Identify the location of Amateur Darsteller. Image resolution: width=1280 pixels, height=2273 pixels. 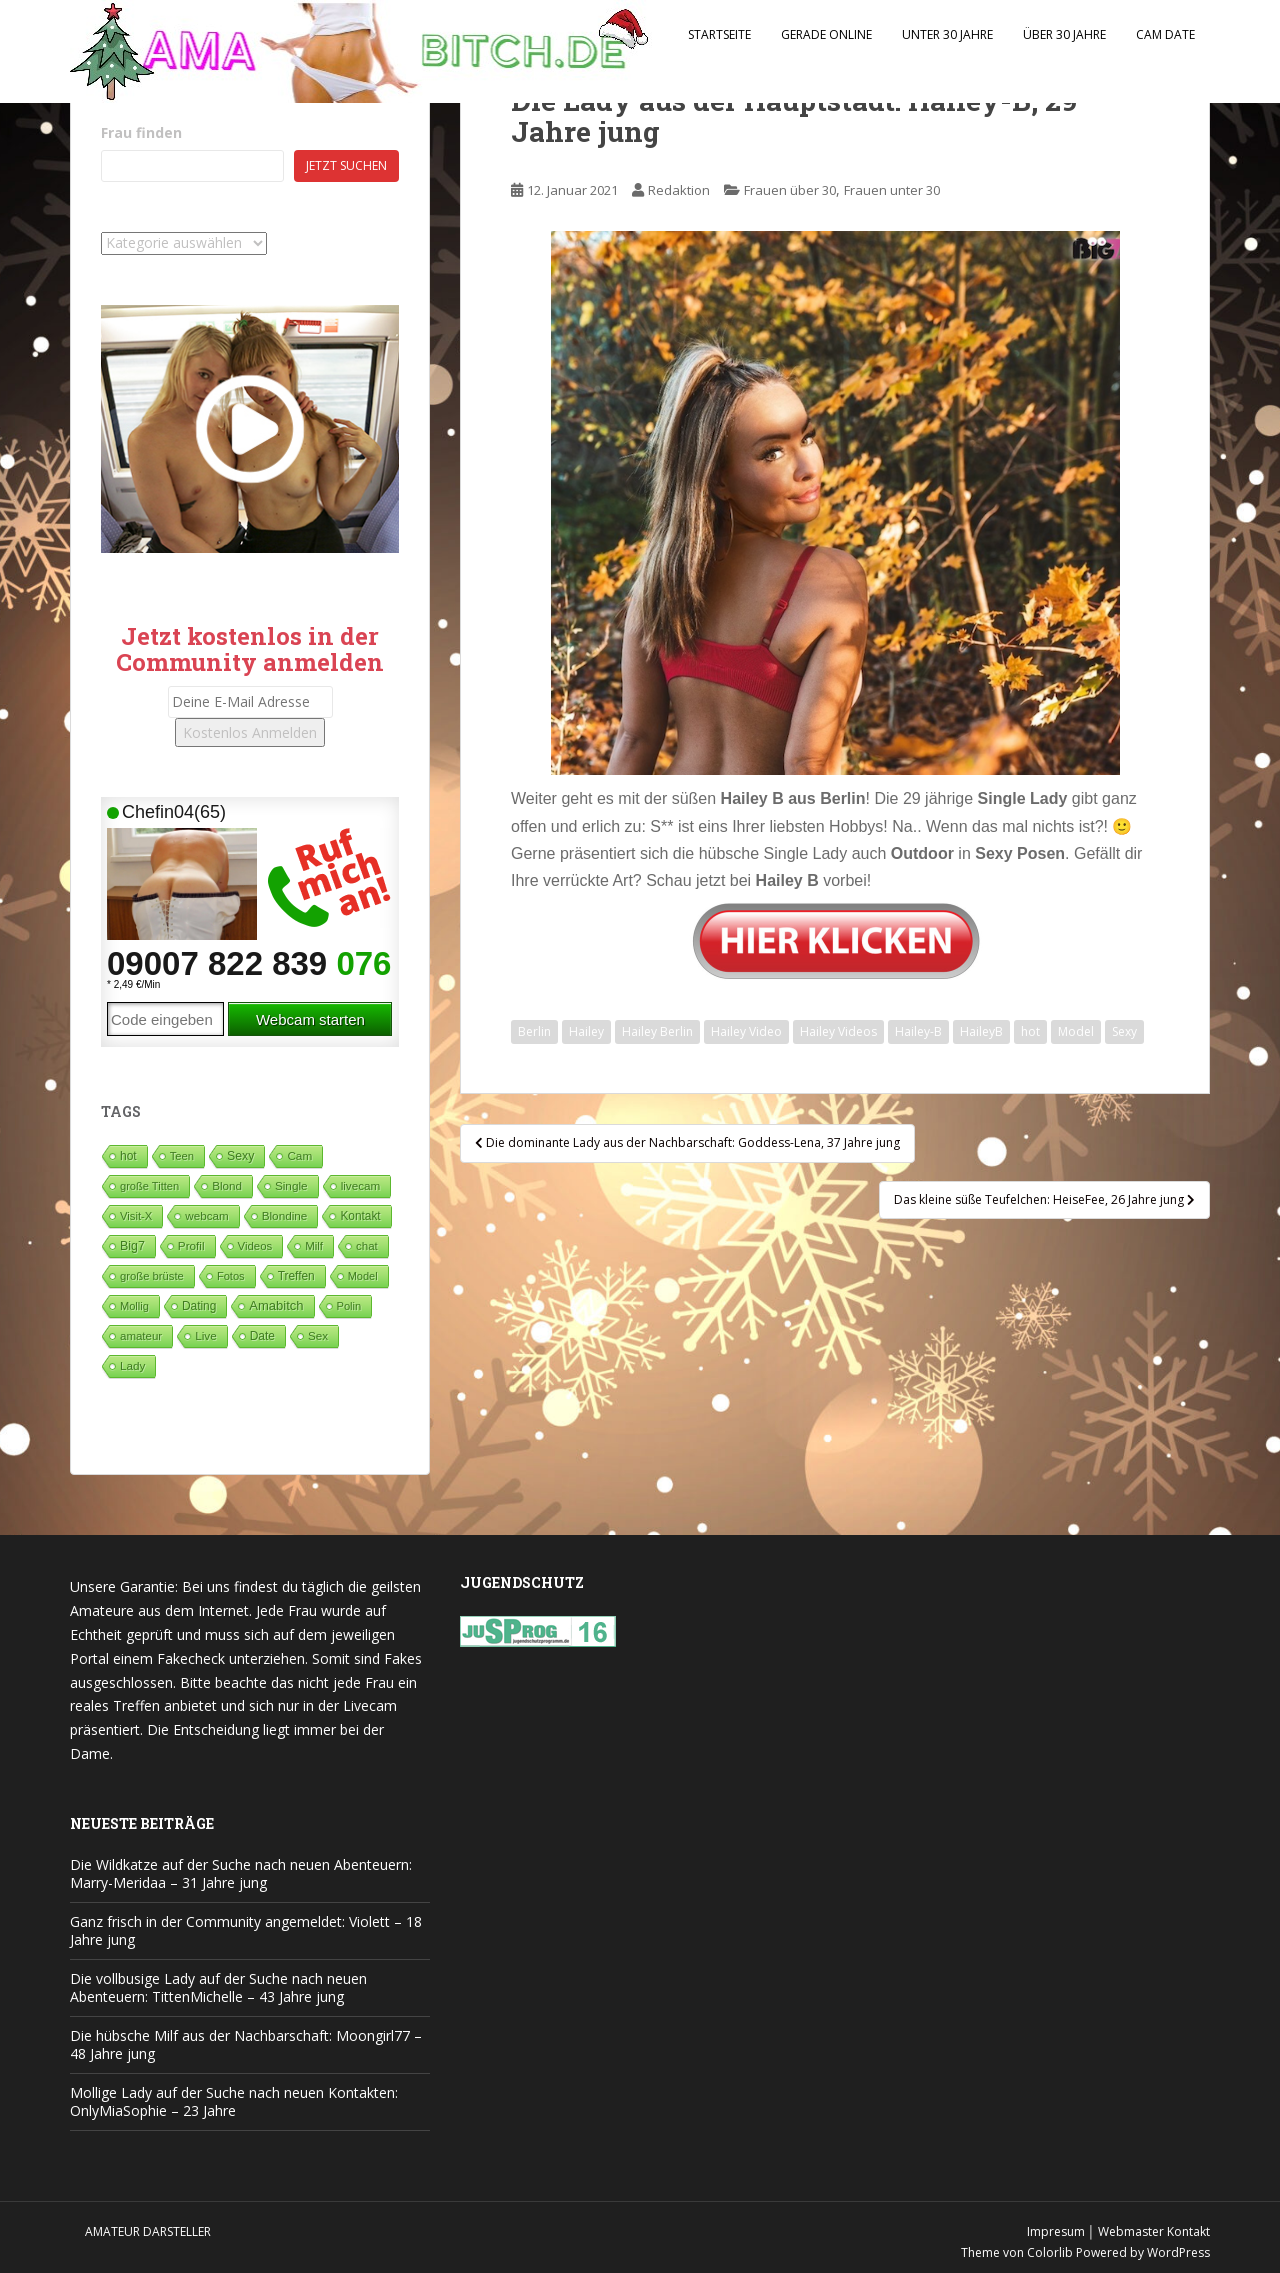
(148, 2231).